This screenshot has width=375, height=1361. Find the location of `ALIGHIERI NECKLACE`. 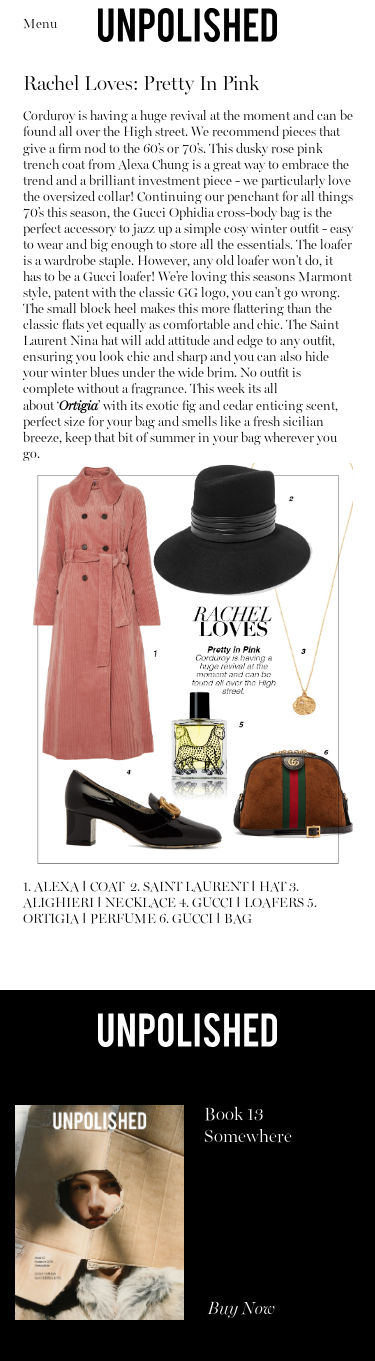

ALIGHIERI NECKLACE is located at coordinates (99, 903).